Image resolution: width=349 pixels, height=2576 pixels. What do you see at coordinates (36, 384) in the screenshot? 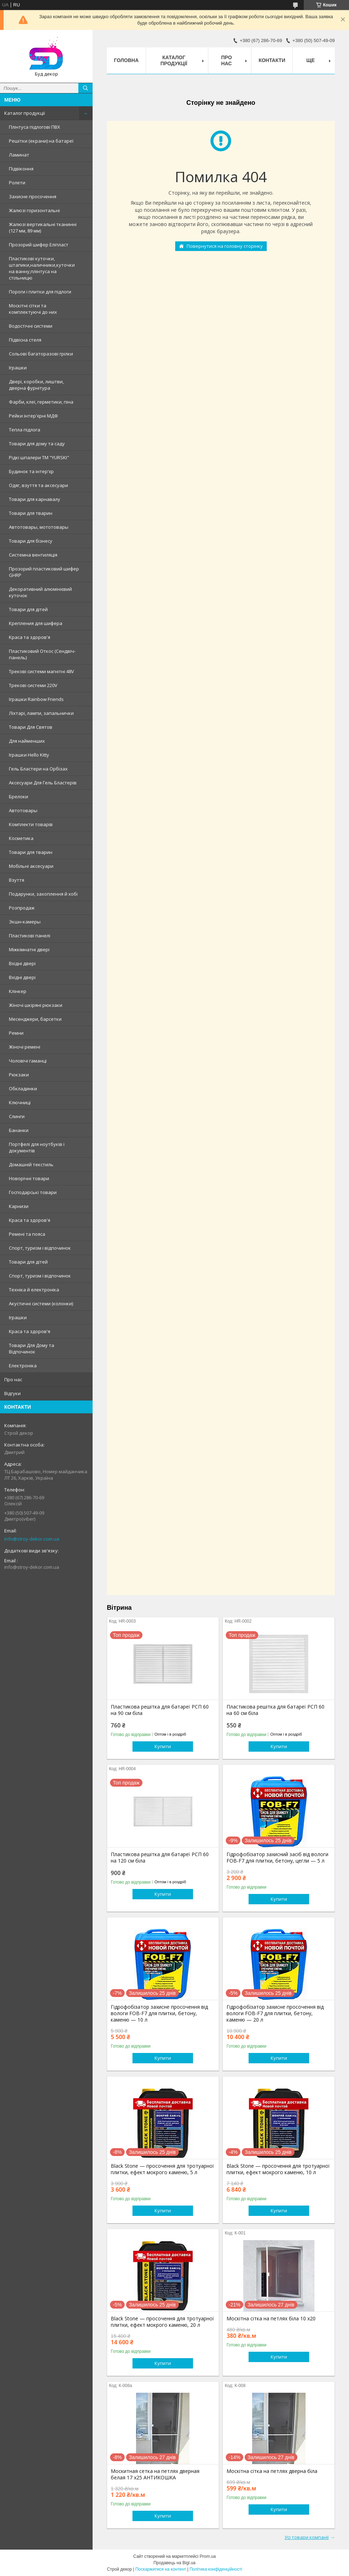
I see `Двері, коробки, лиштви, дверна фурнітура` at bounding box center [36, 384].